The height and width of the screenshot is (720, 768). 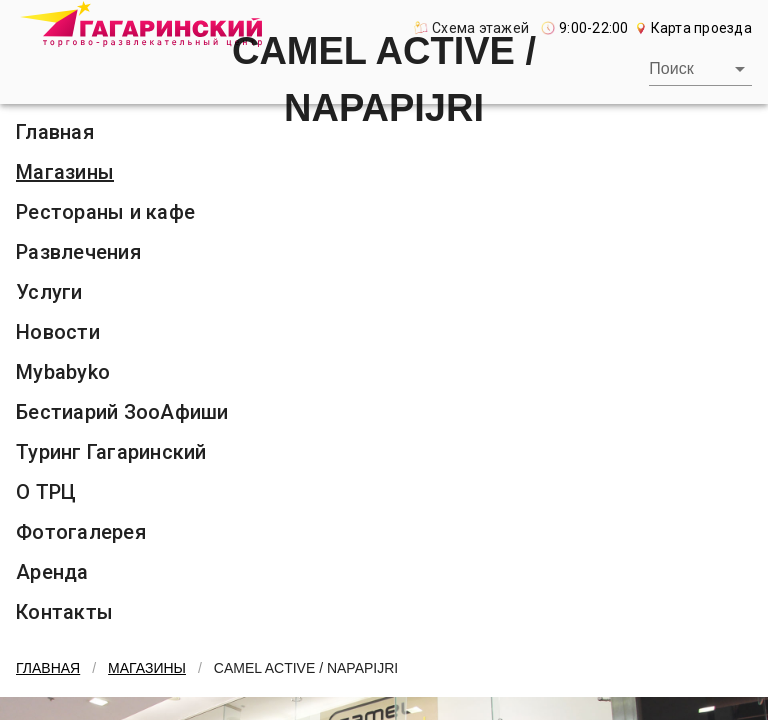 I want to click on [combobox], so click(x=700, y=69).